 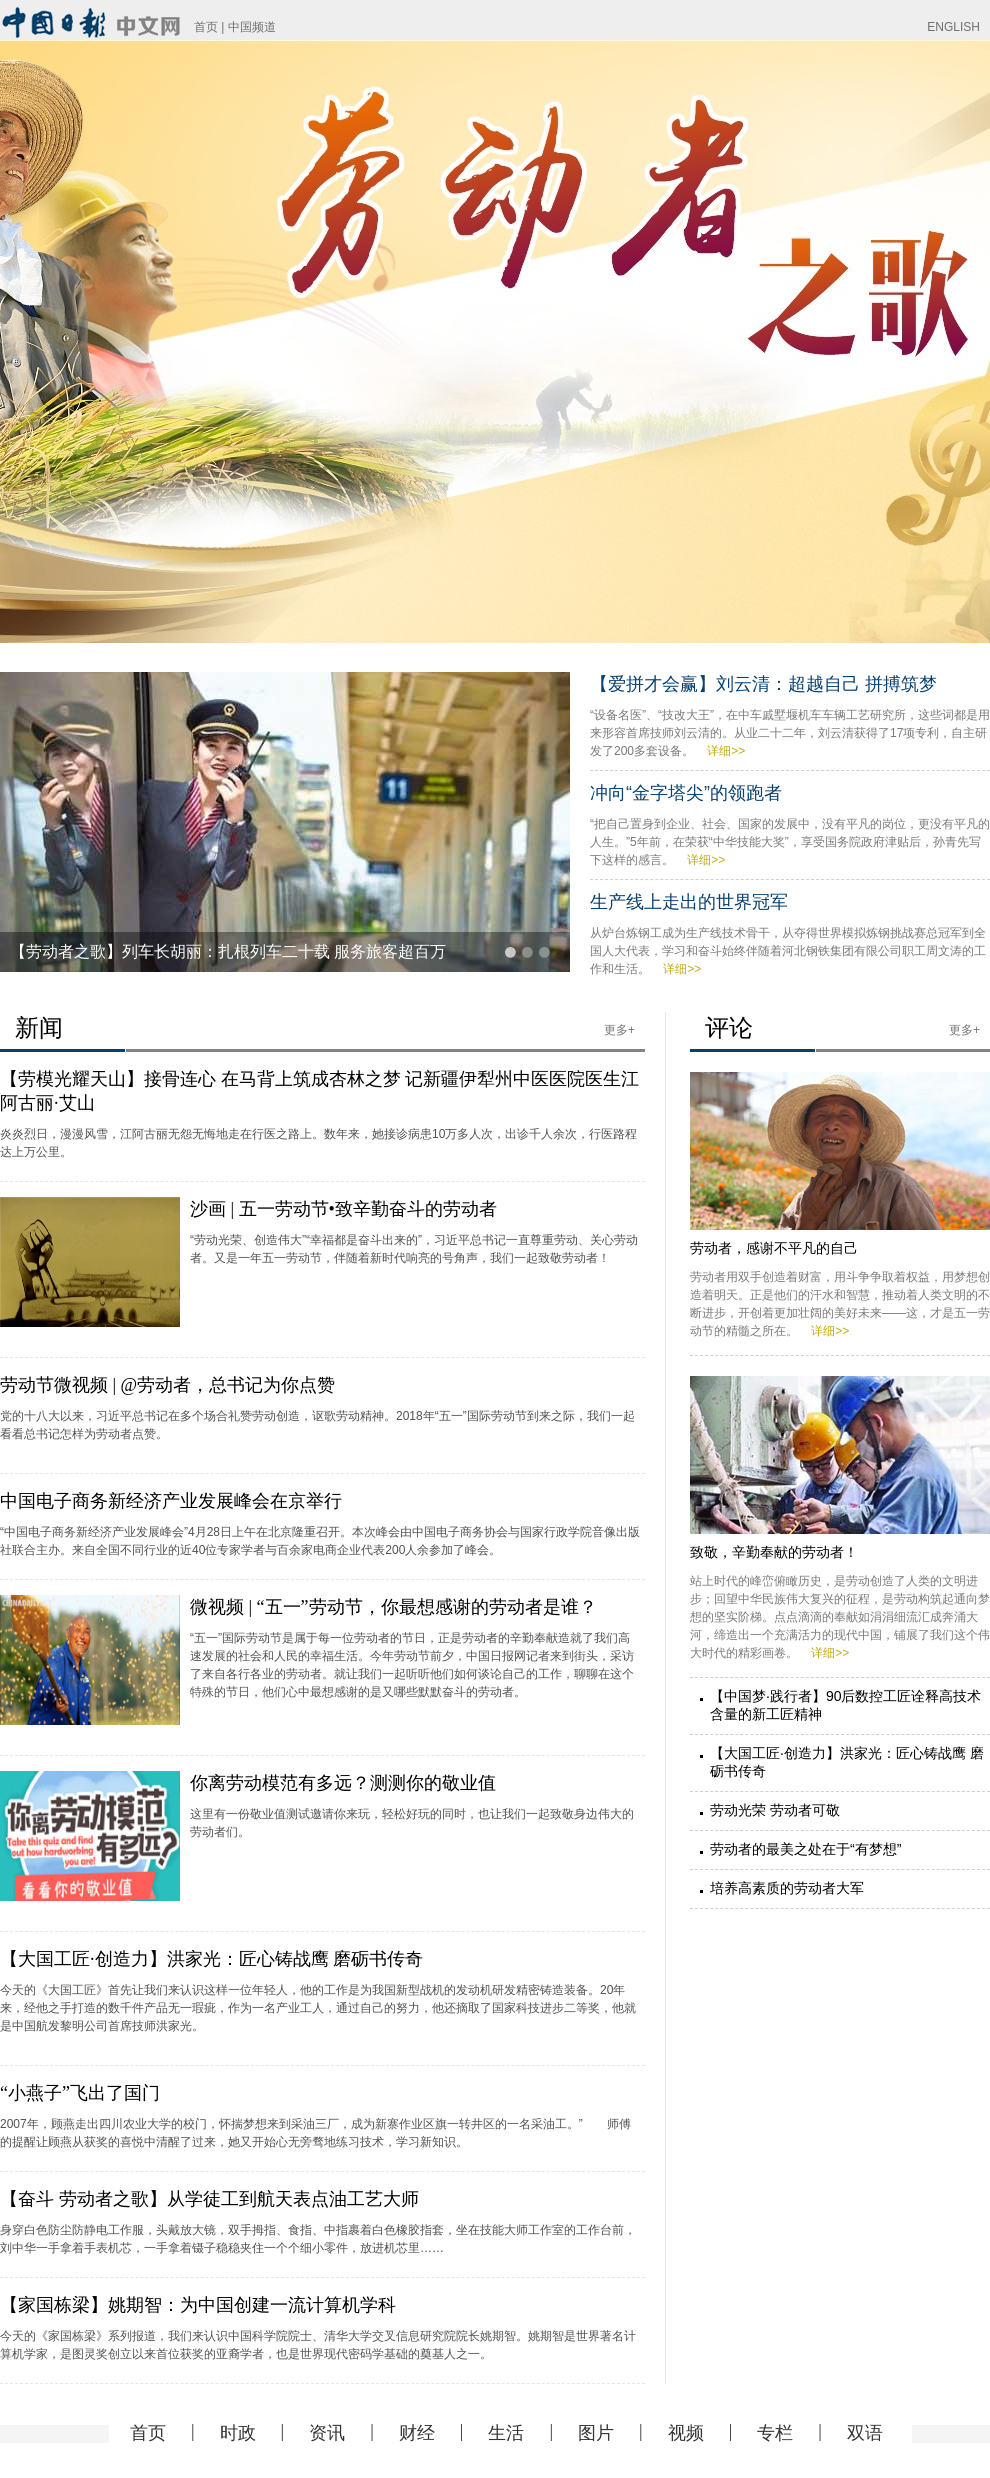 What do you see at coordinates (774, 1552) in the screenshot?
I see `致敬，辛勤奉献的劳动者！` at bounding box center [774, 1552].